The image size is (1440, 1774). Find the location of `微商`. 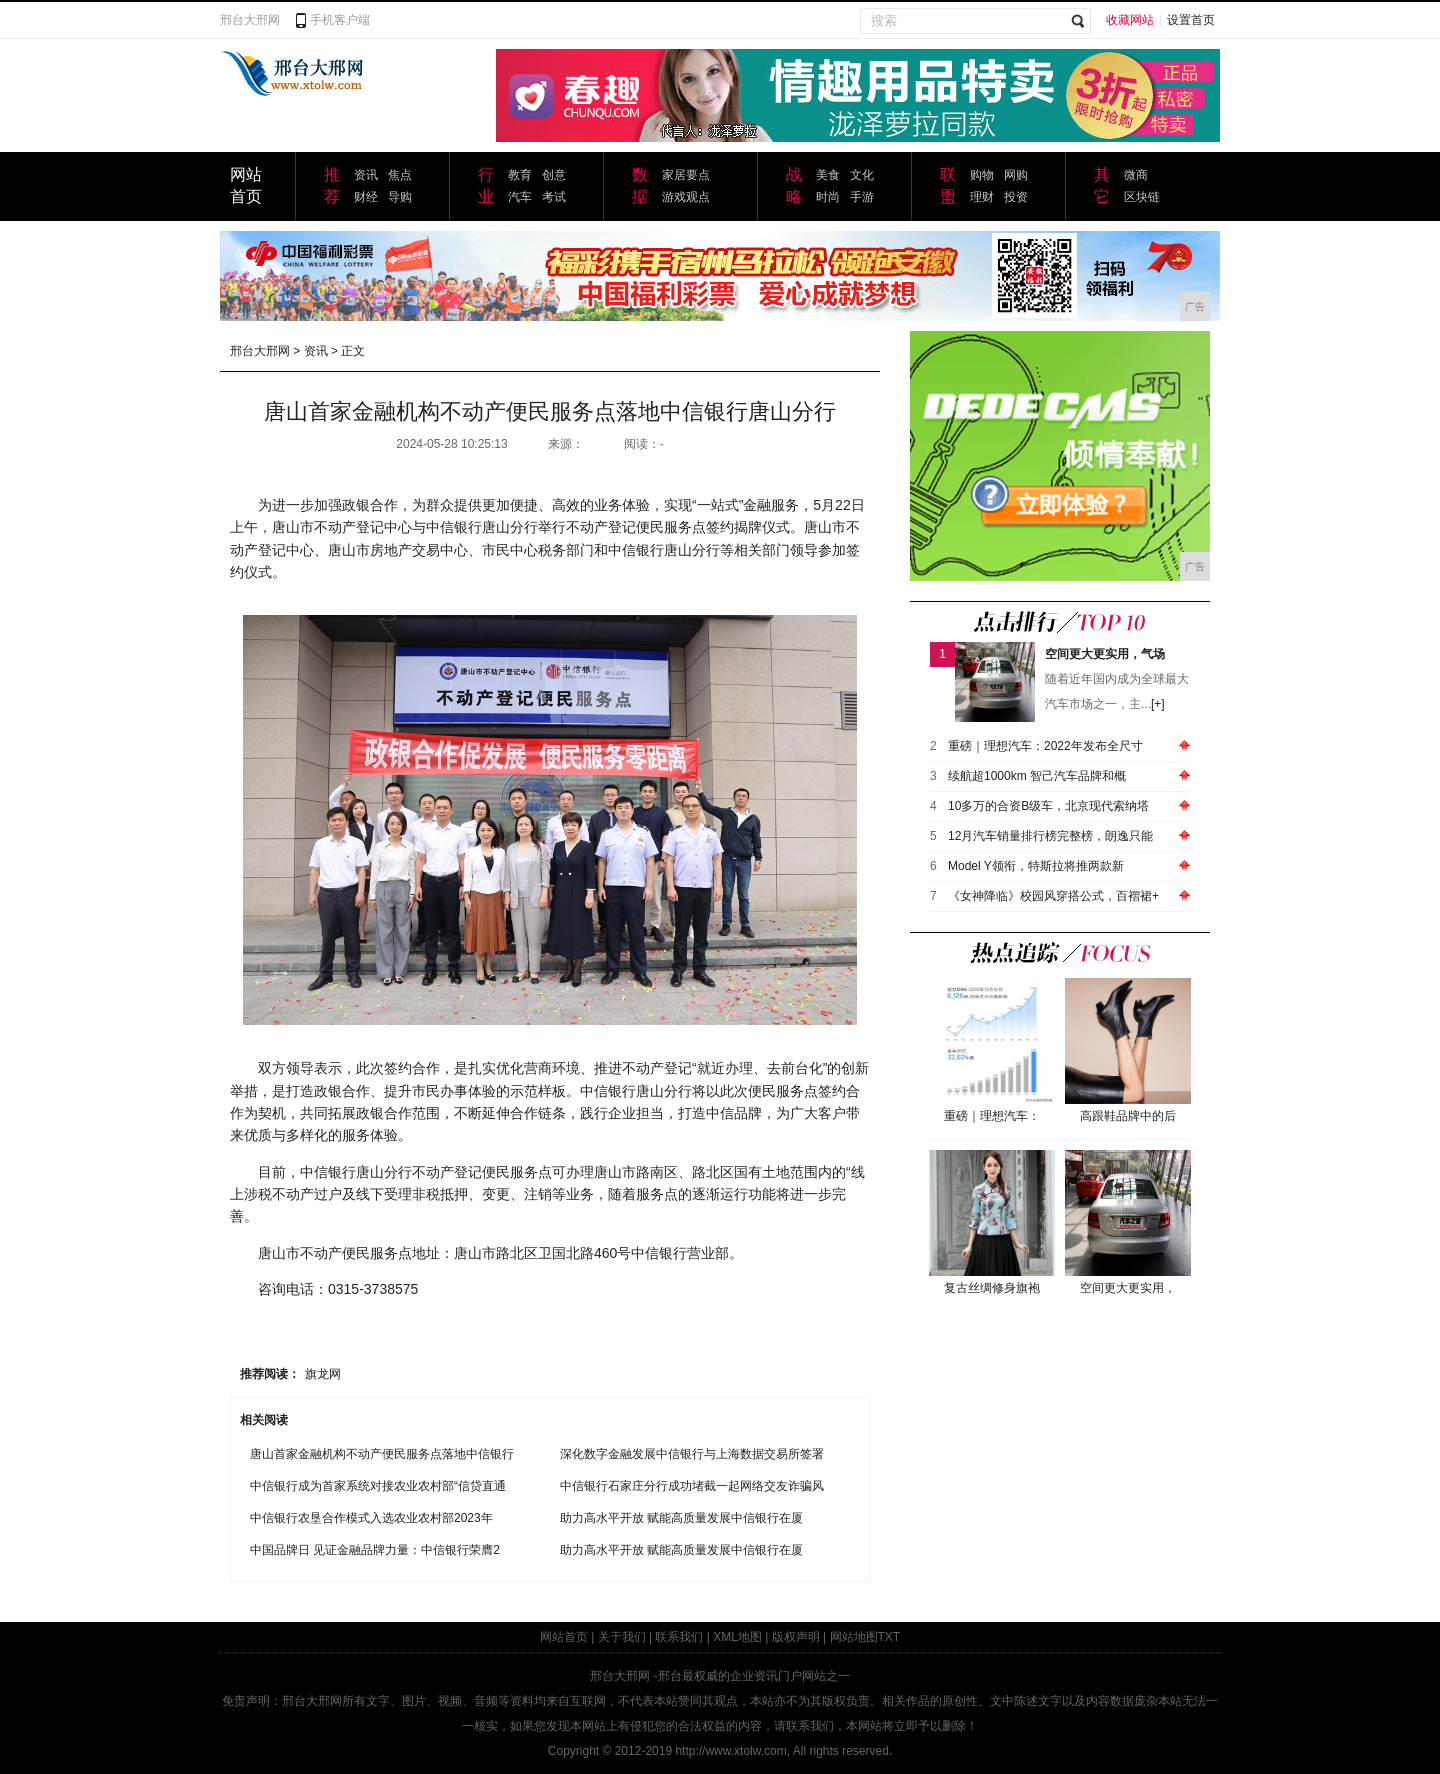

微商 is located at coordinates (1136, 175).